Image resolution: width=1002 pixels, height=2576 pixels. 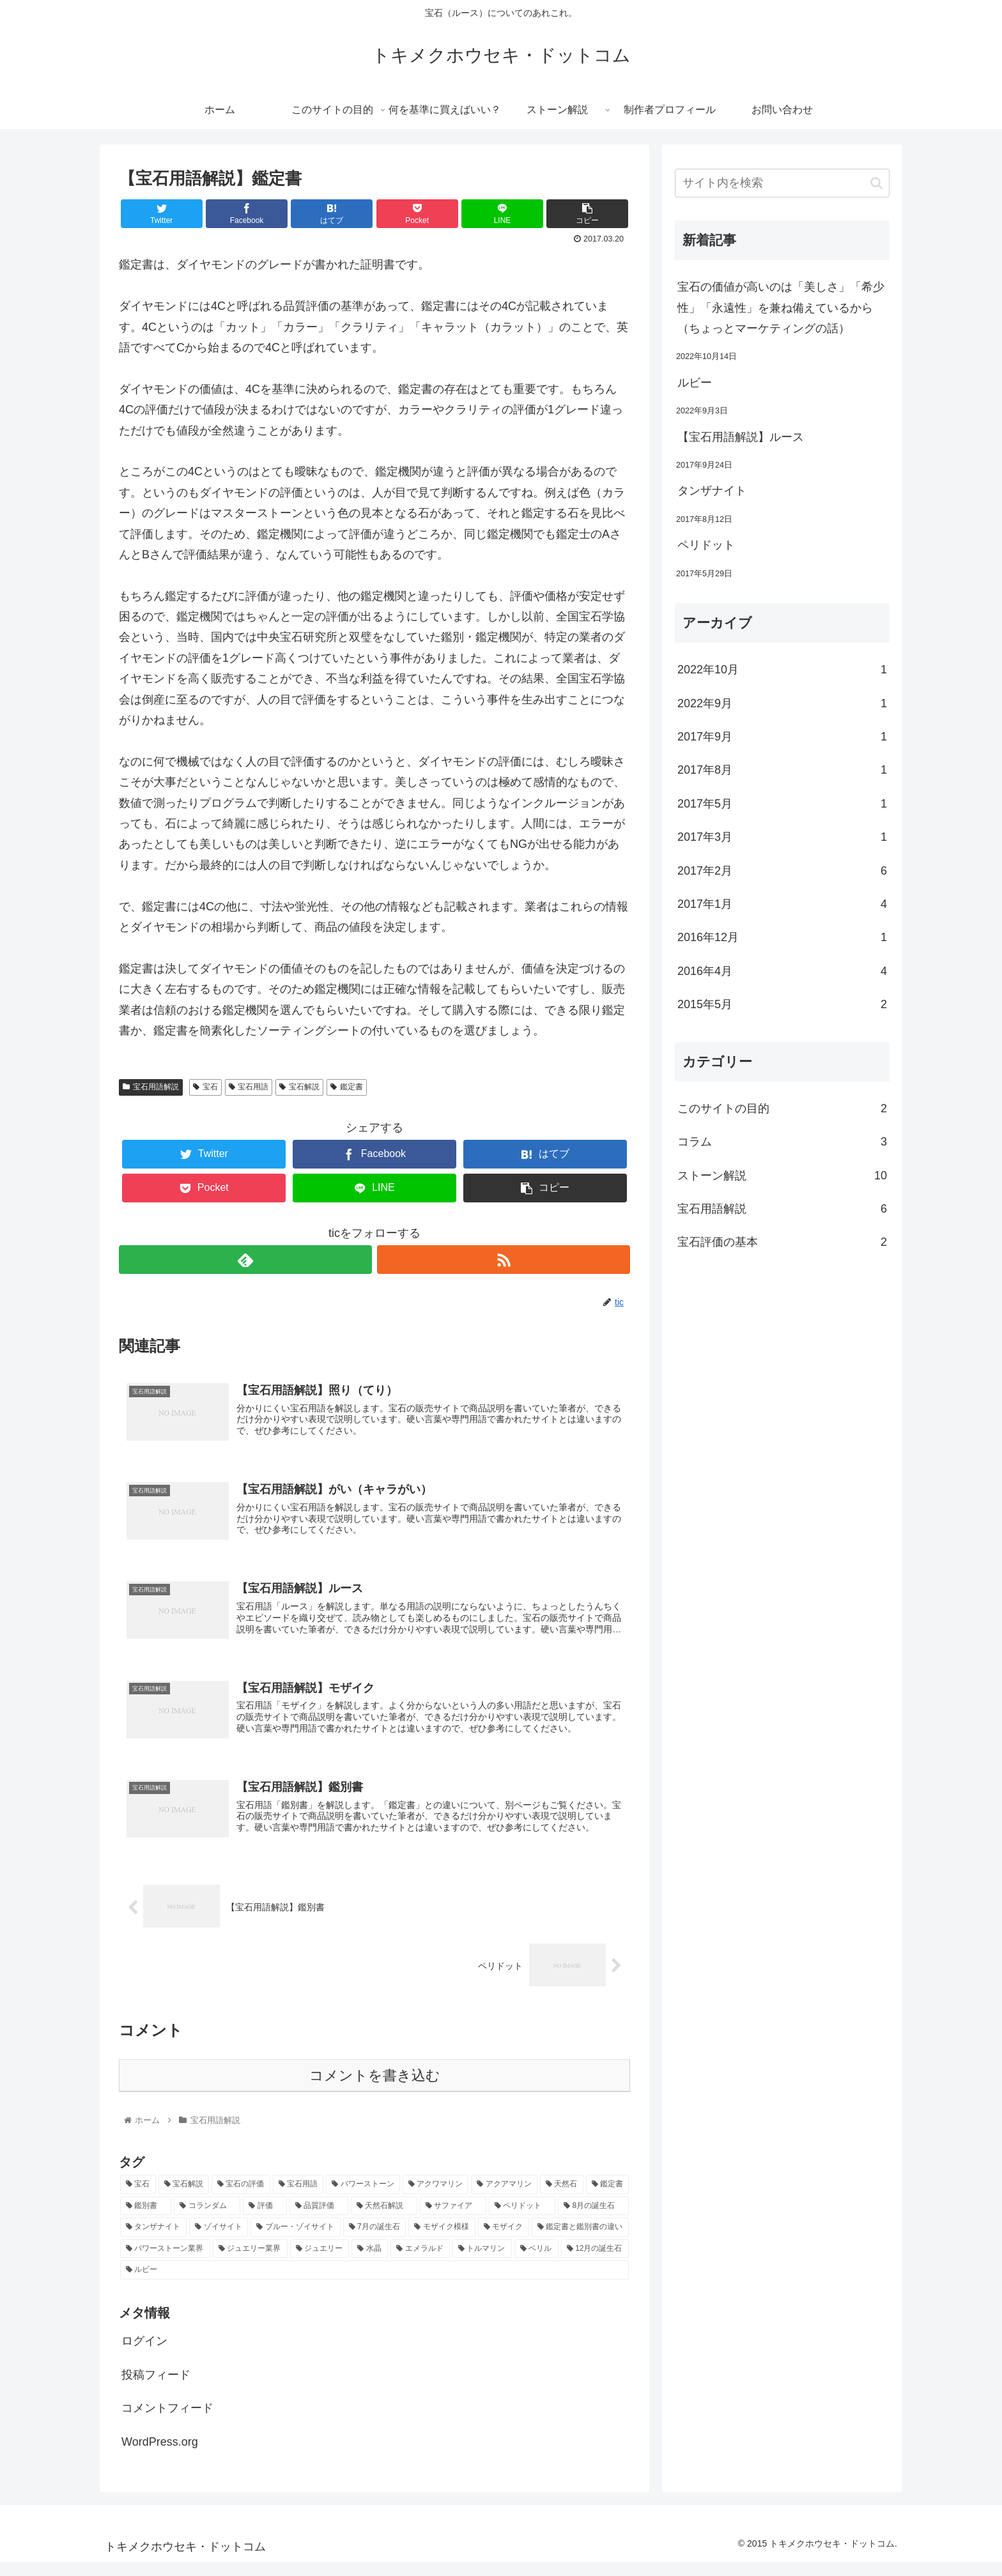 I want to click on 2017年5月, so click(x=782, y=803).